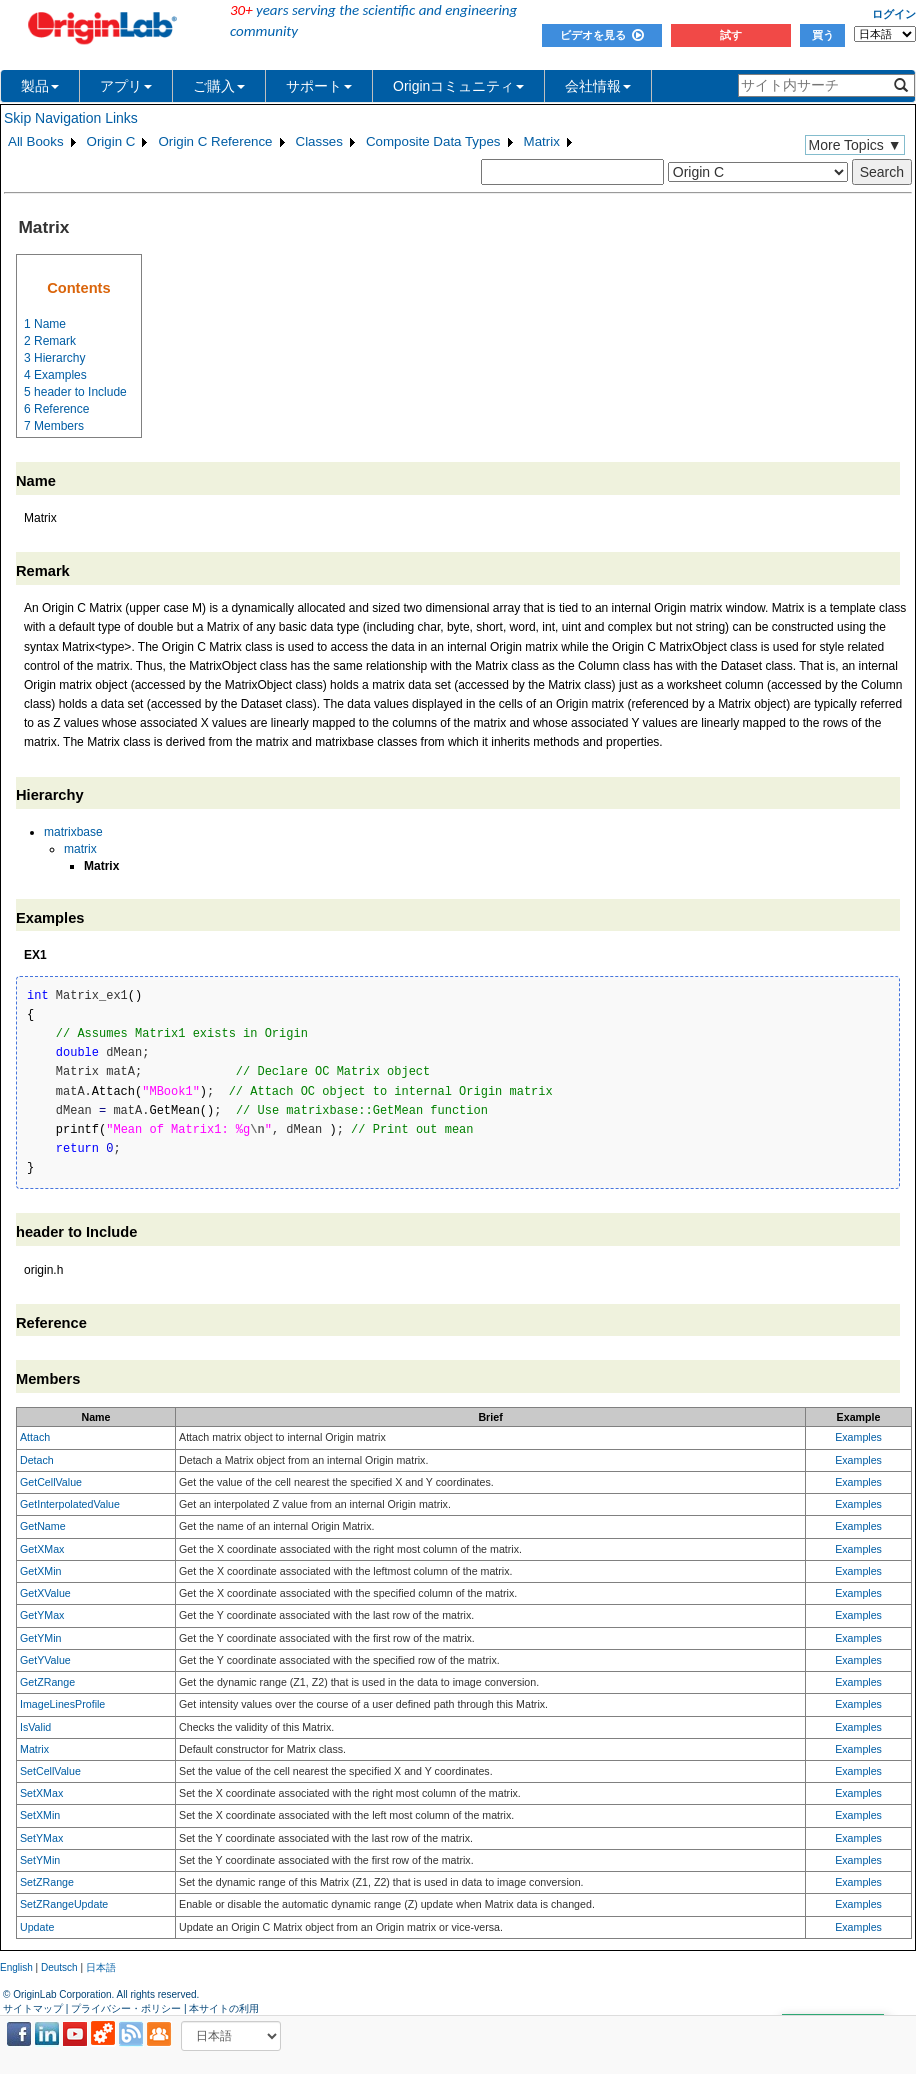 The image size is (916, 2074). What do you see at coordinates (36, 141) in the screenshot?
I see `All Books` at bounding box center [36, 141].